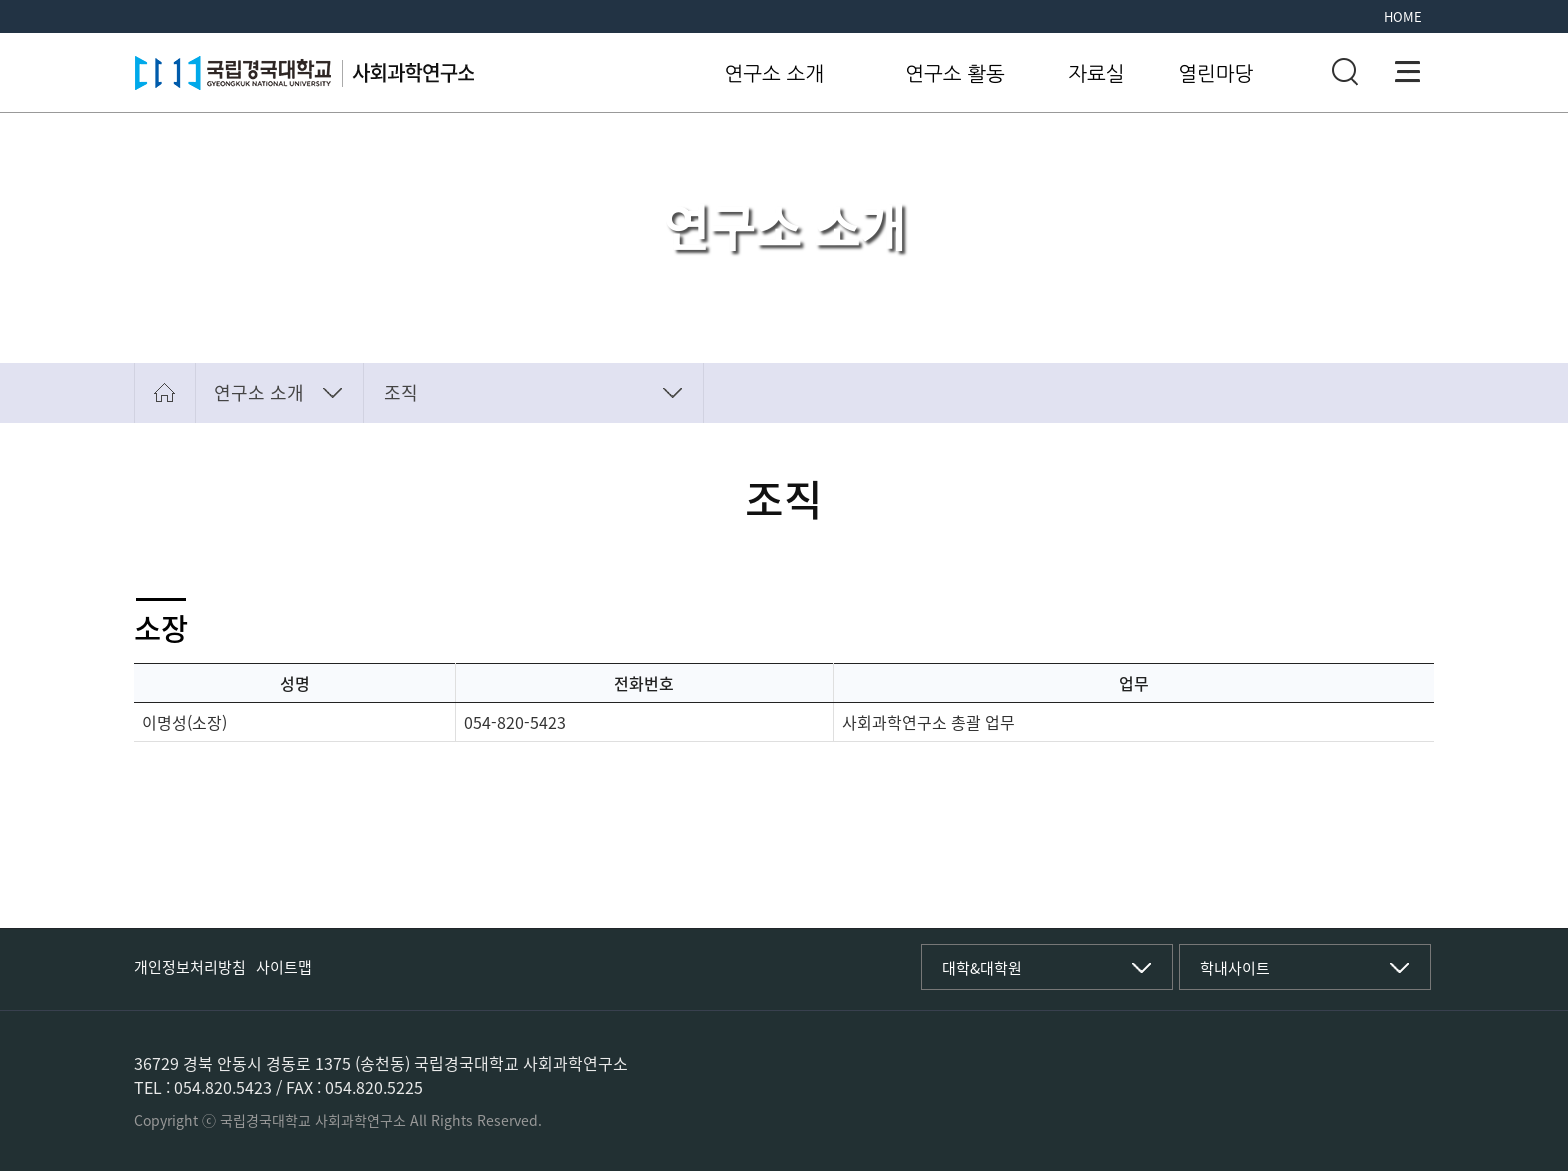 Image resolution: width=1568 pixels, height=1171 pixels. What do you see at coordinates (955, 74) in the screenshot?
I see `연구소 활동` at bounding box center [955, 74].